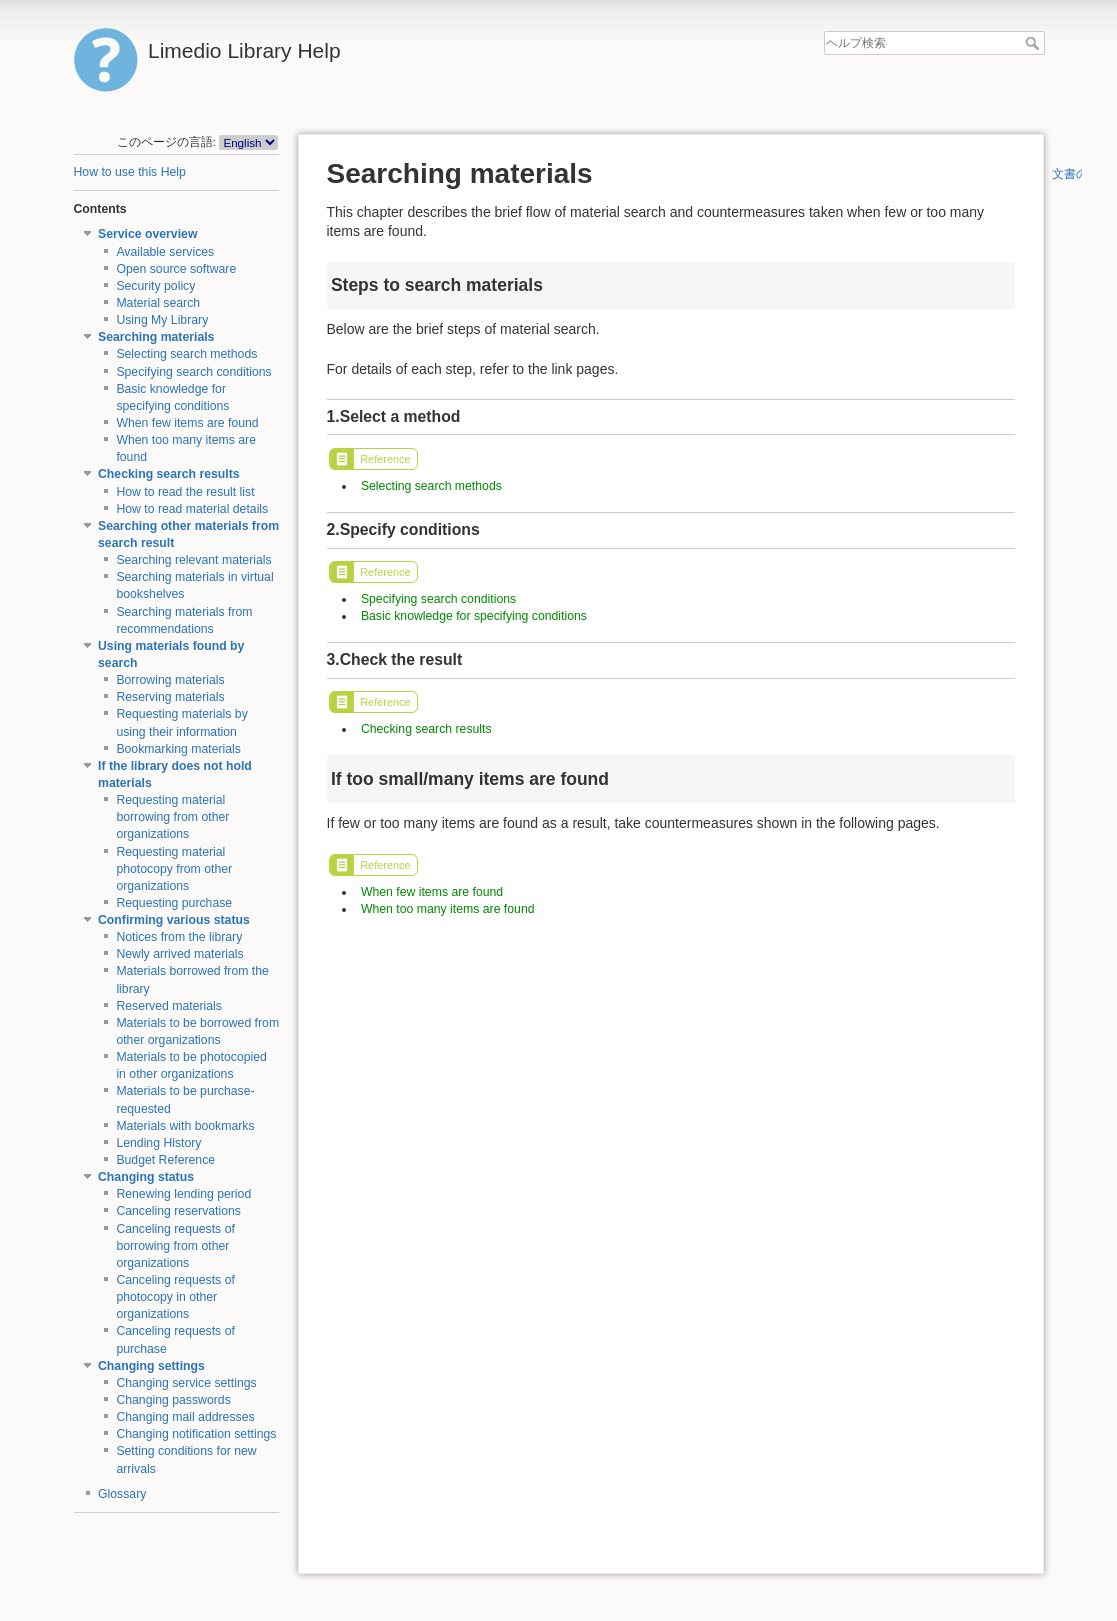 Image resolution: width=1117 pixels, height=1621 pixels. Describe the element at coordinates (193, 372) in the screenshot. I see `Specifying search conditions` at that location.